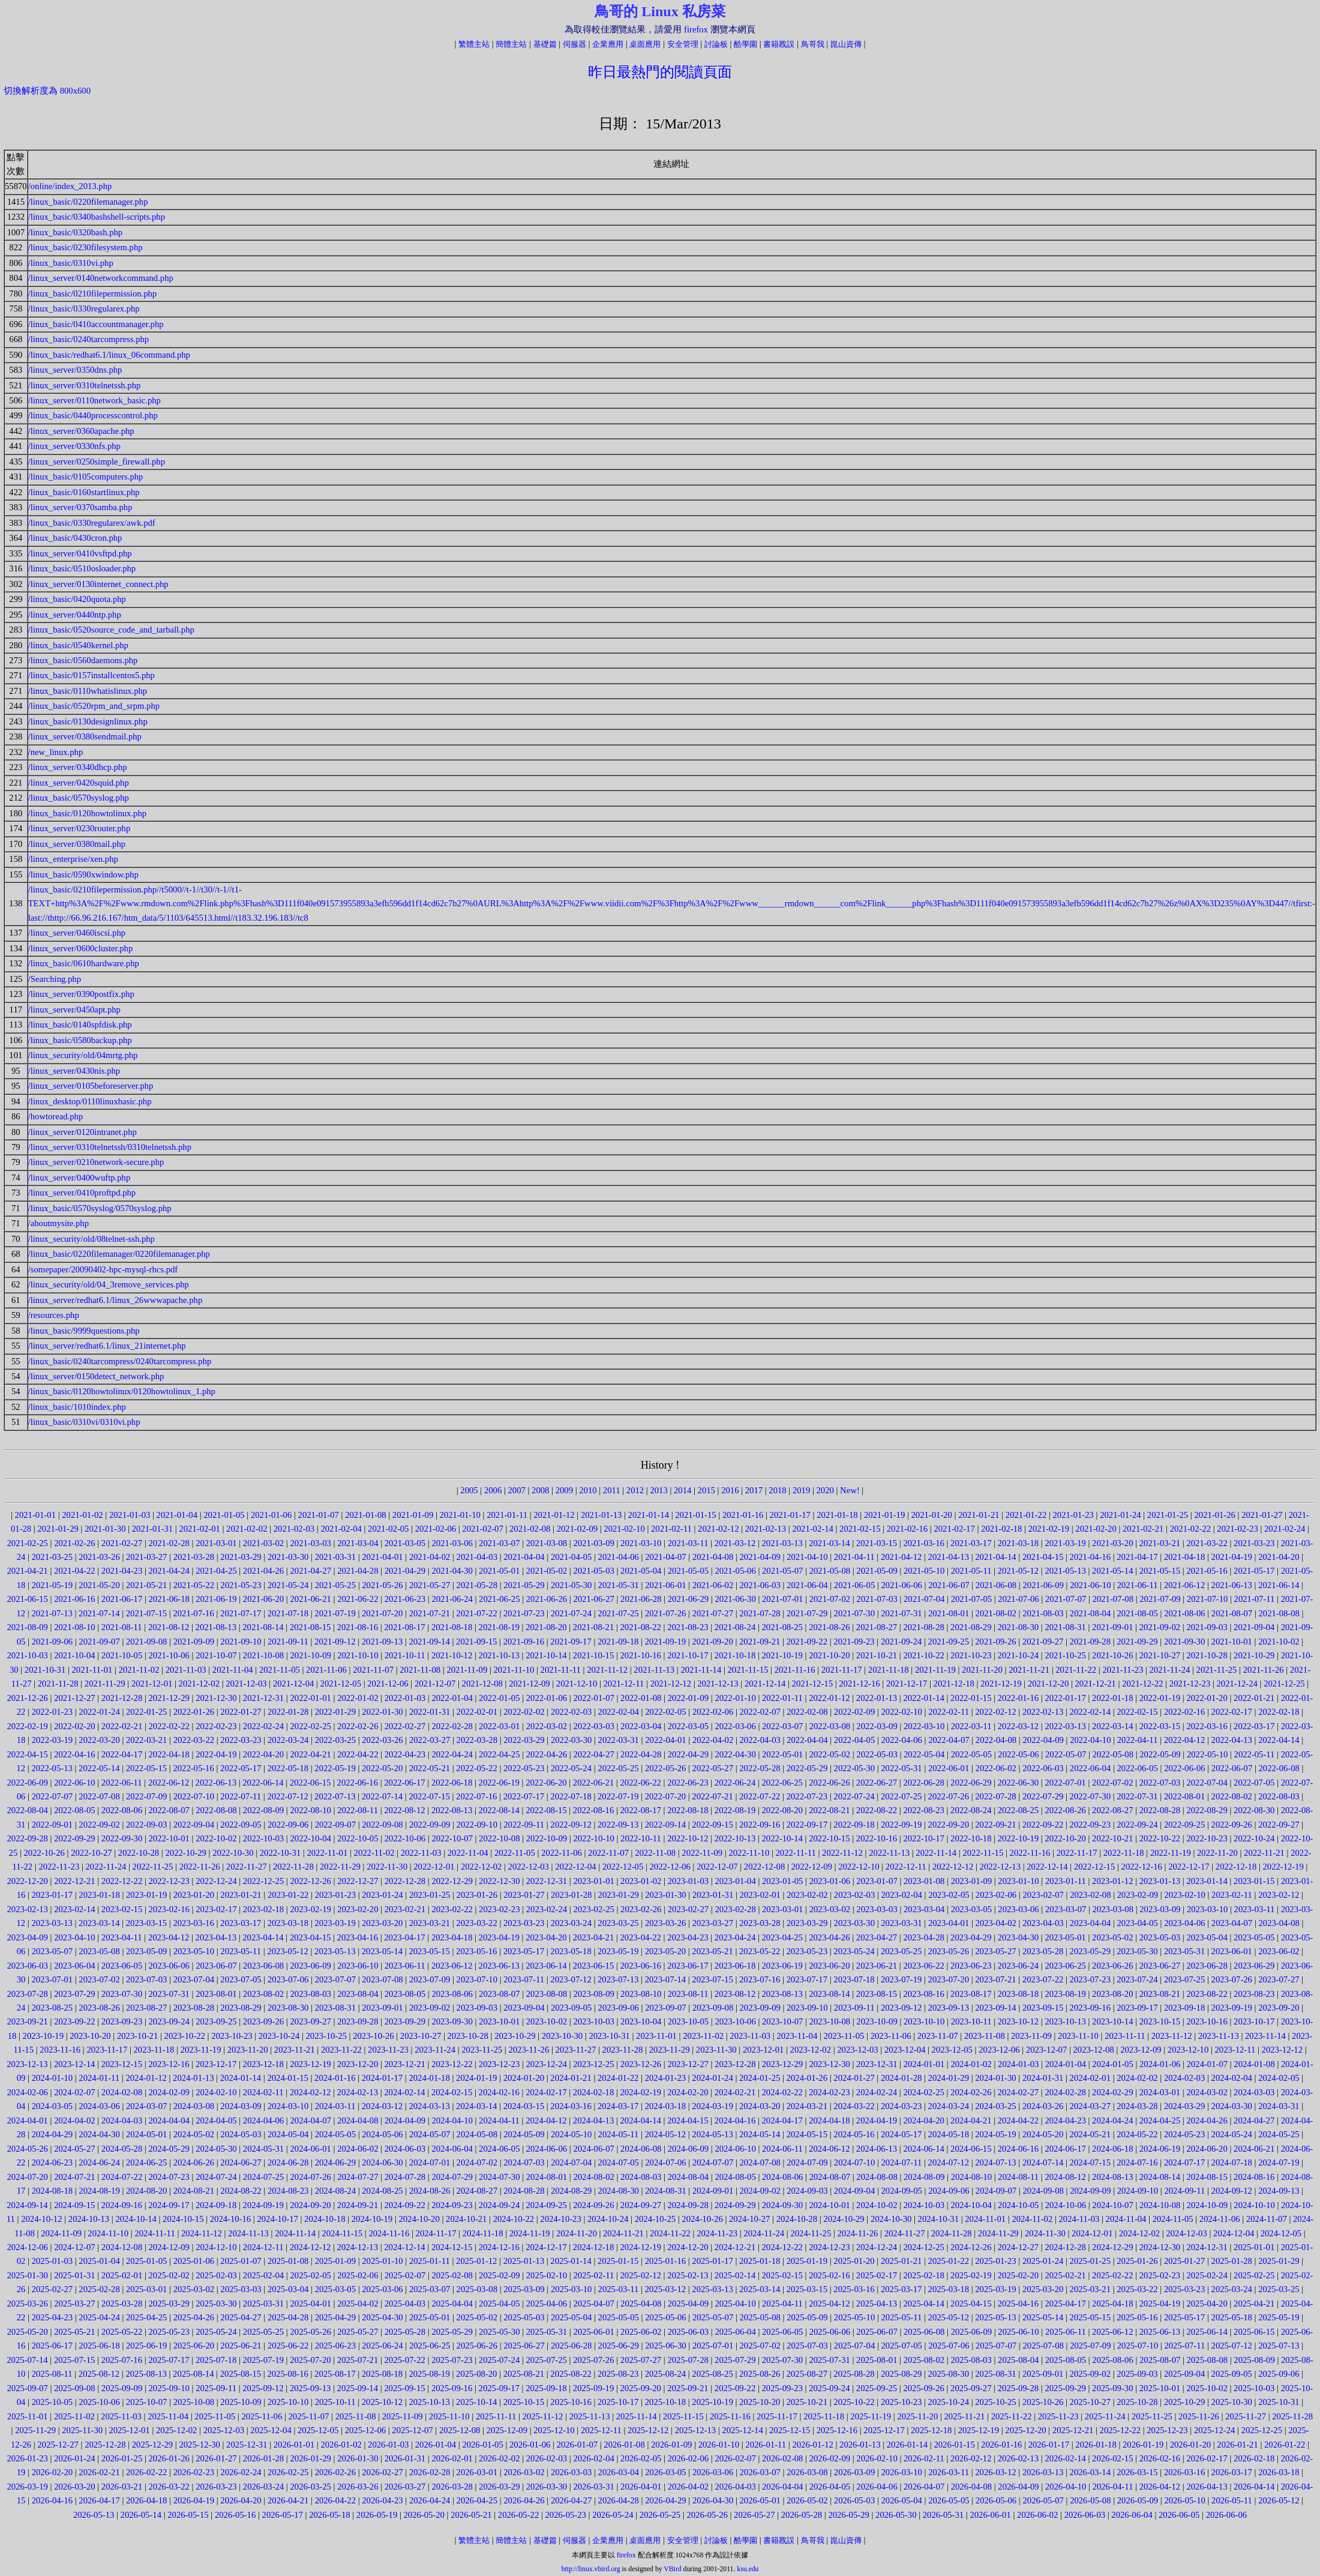 This screenshot has width=1320, height=2576. What do you see at coordinates (137, 2036) in the screenshot?
I see `2023-10-21` at bounding box center [137, 2036].